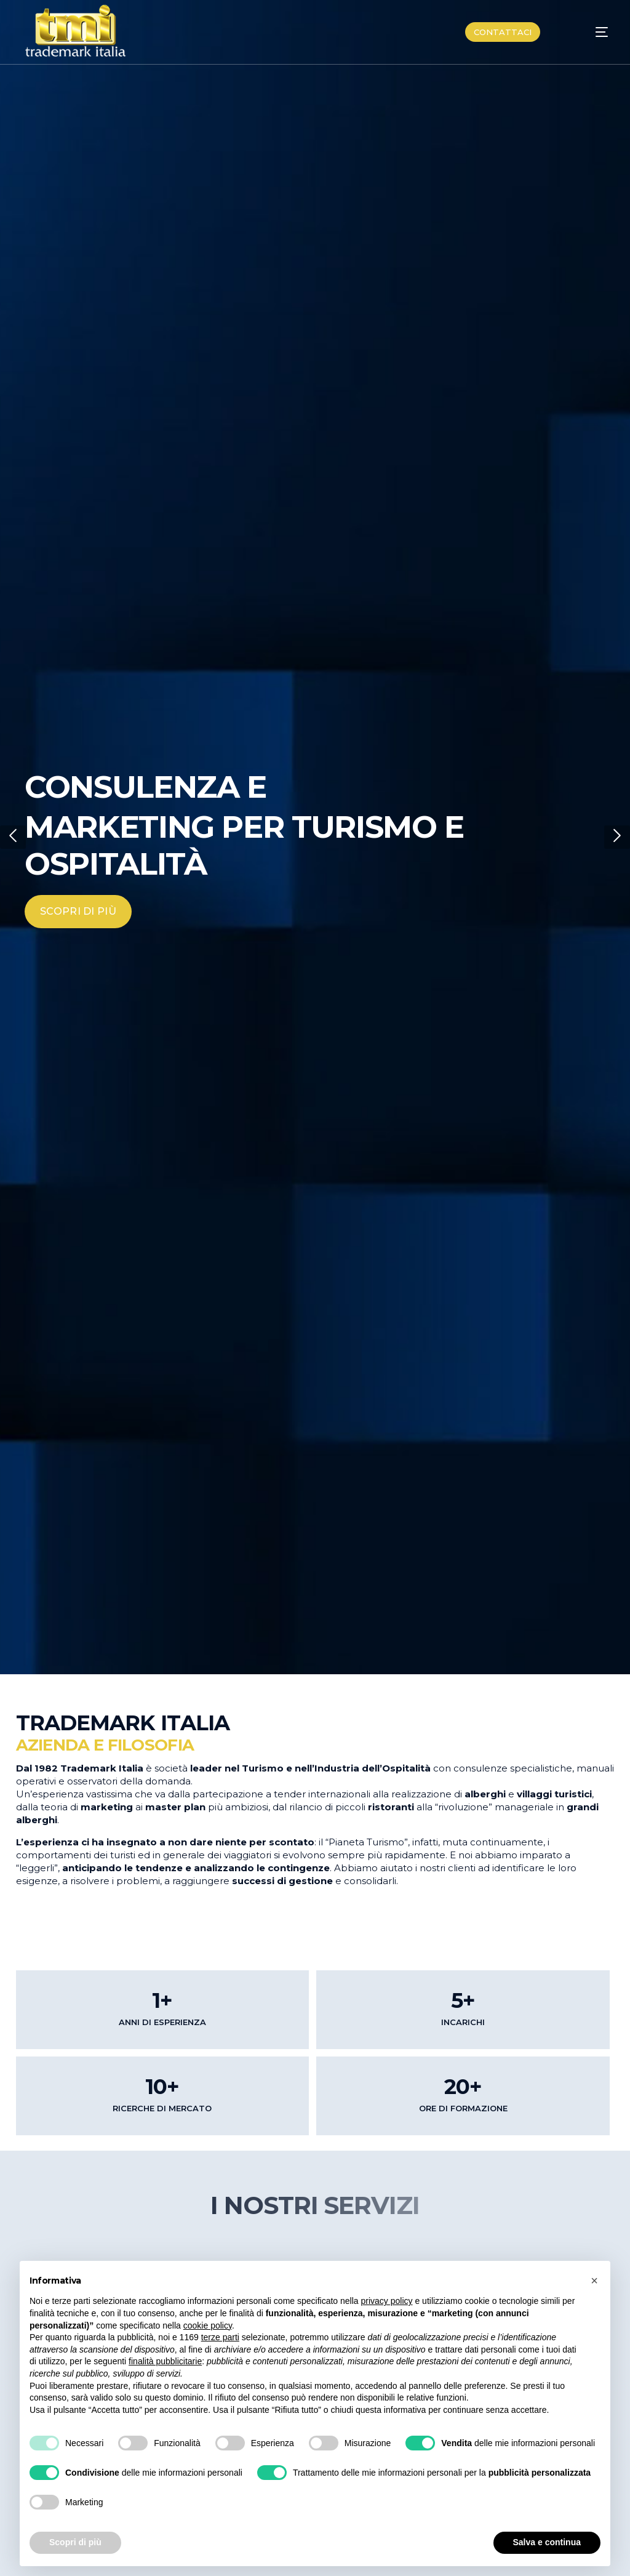 This screenshot has height=2576, width=630. What do you see at coordinates (220, 2337) in the screenshot?
I see `terze parti` at bounding box center [220, 2337].